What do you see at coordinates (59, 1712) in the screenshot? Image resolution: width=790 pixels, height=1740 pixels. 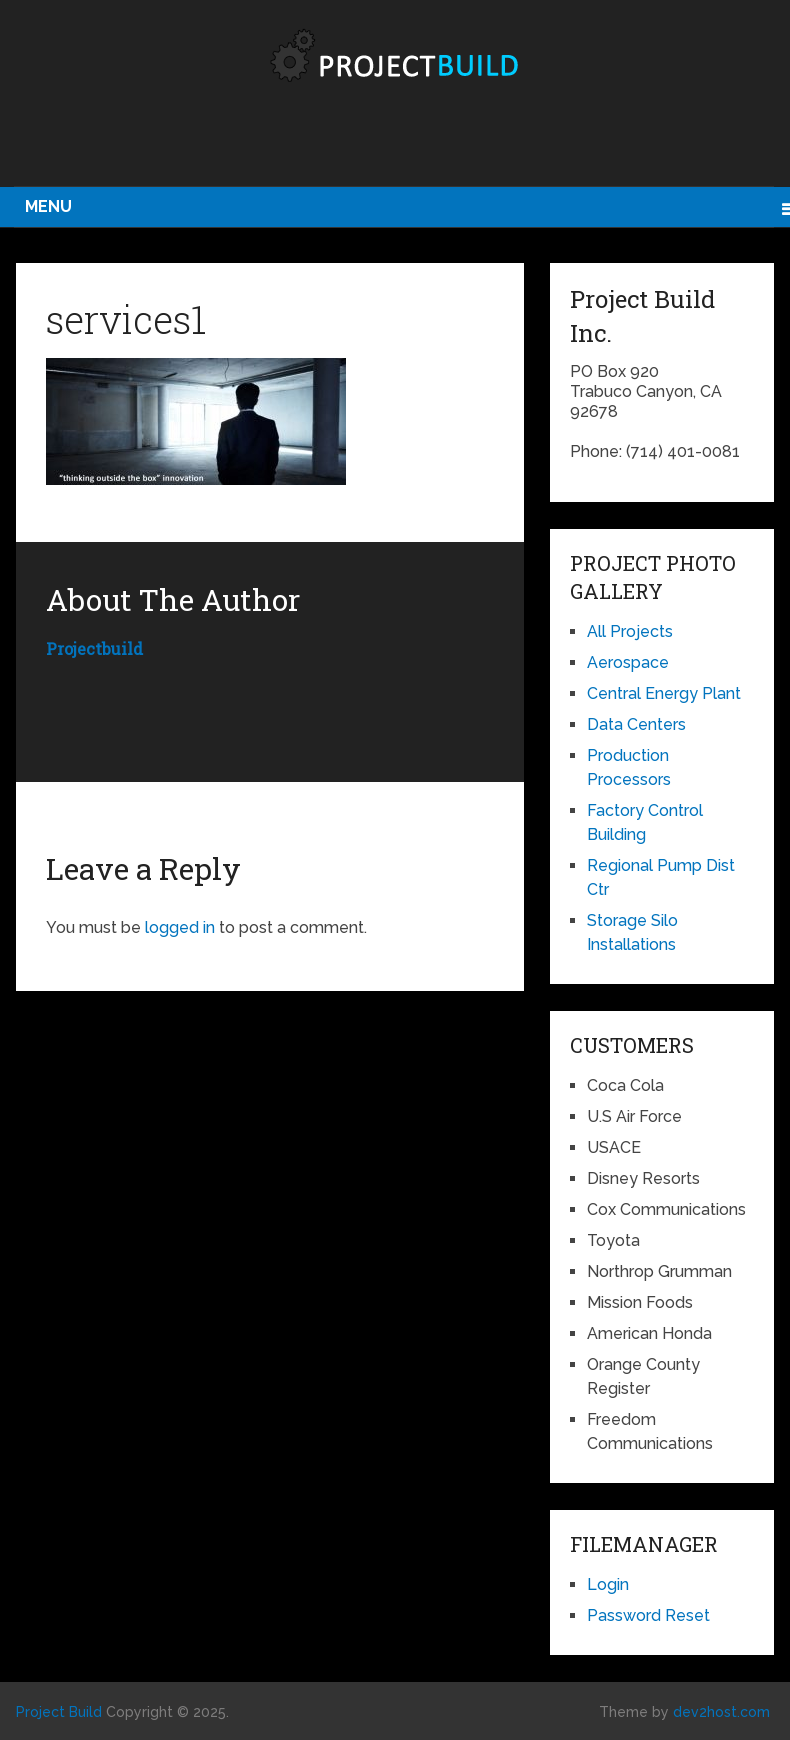 I see `Project Build` at bounding box center [59, 1712].